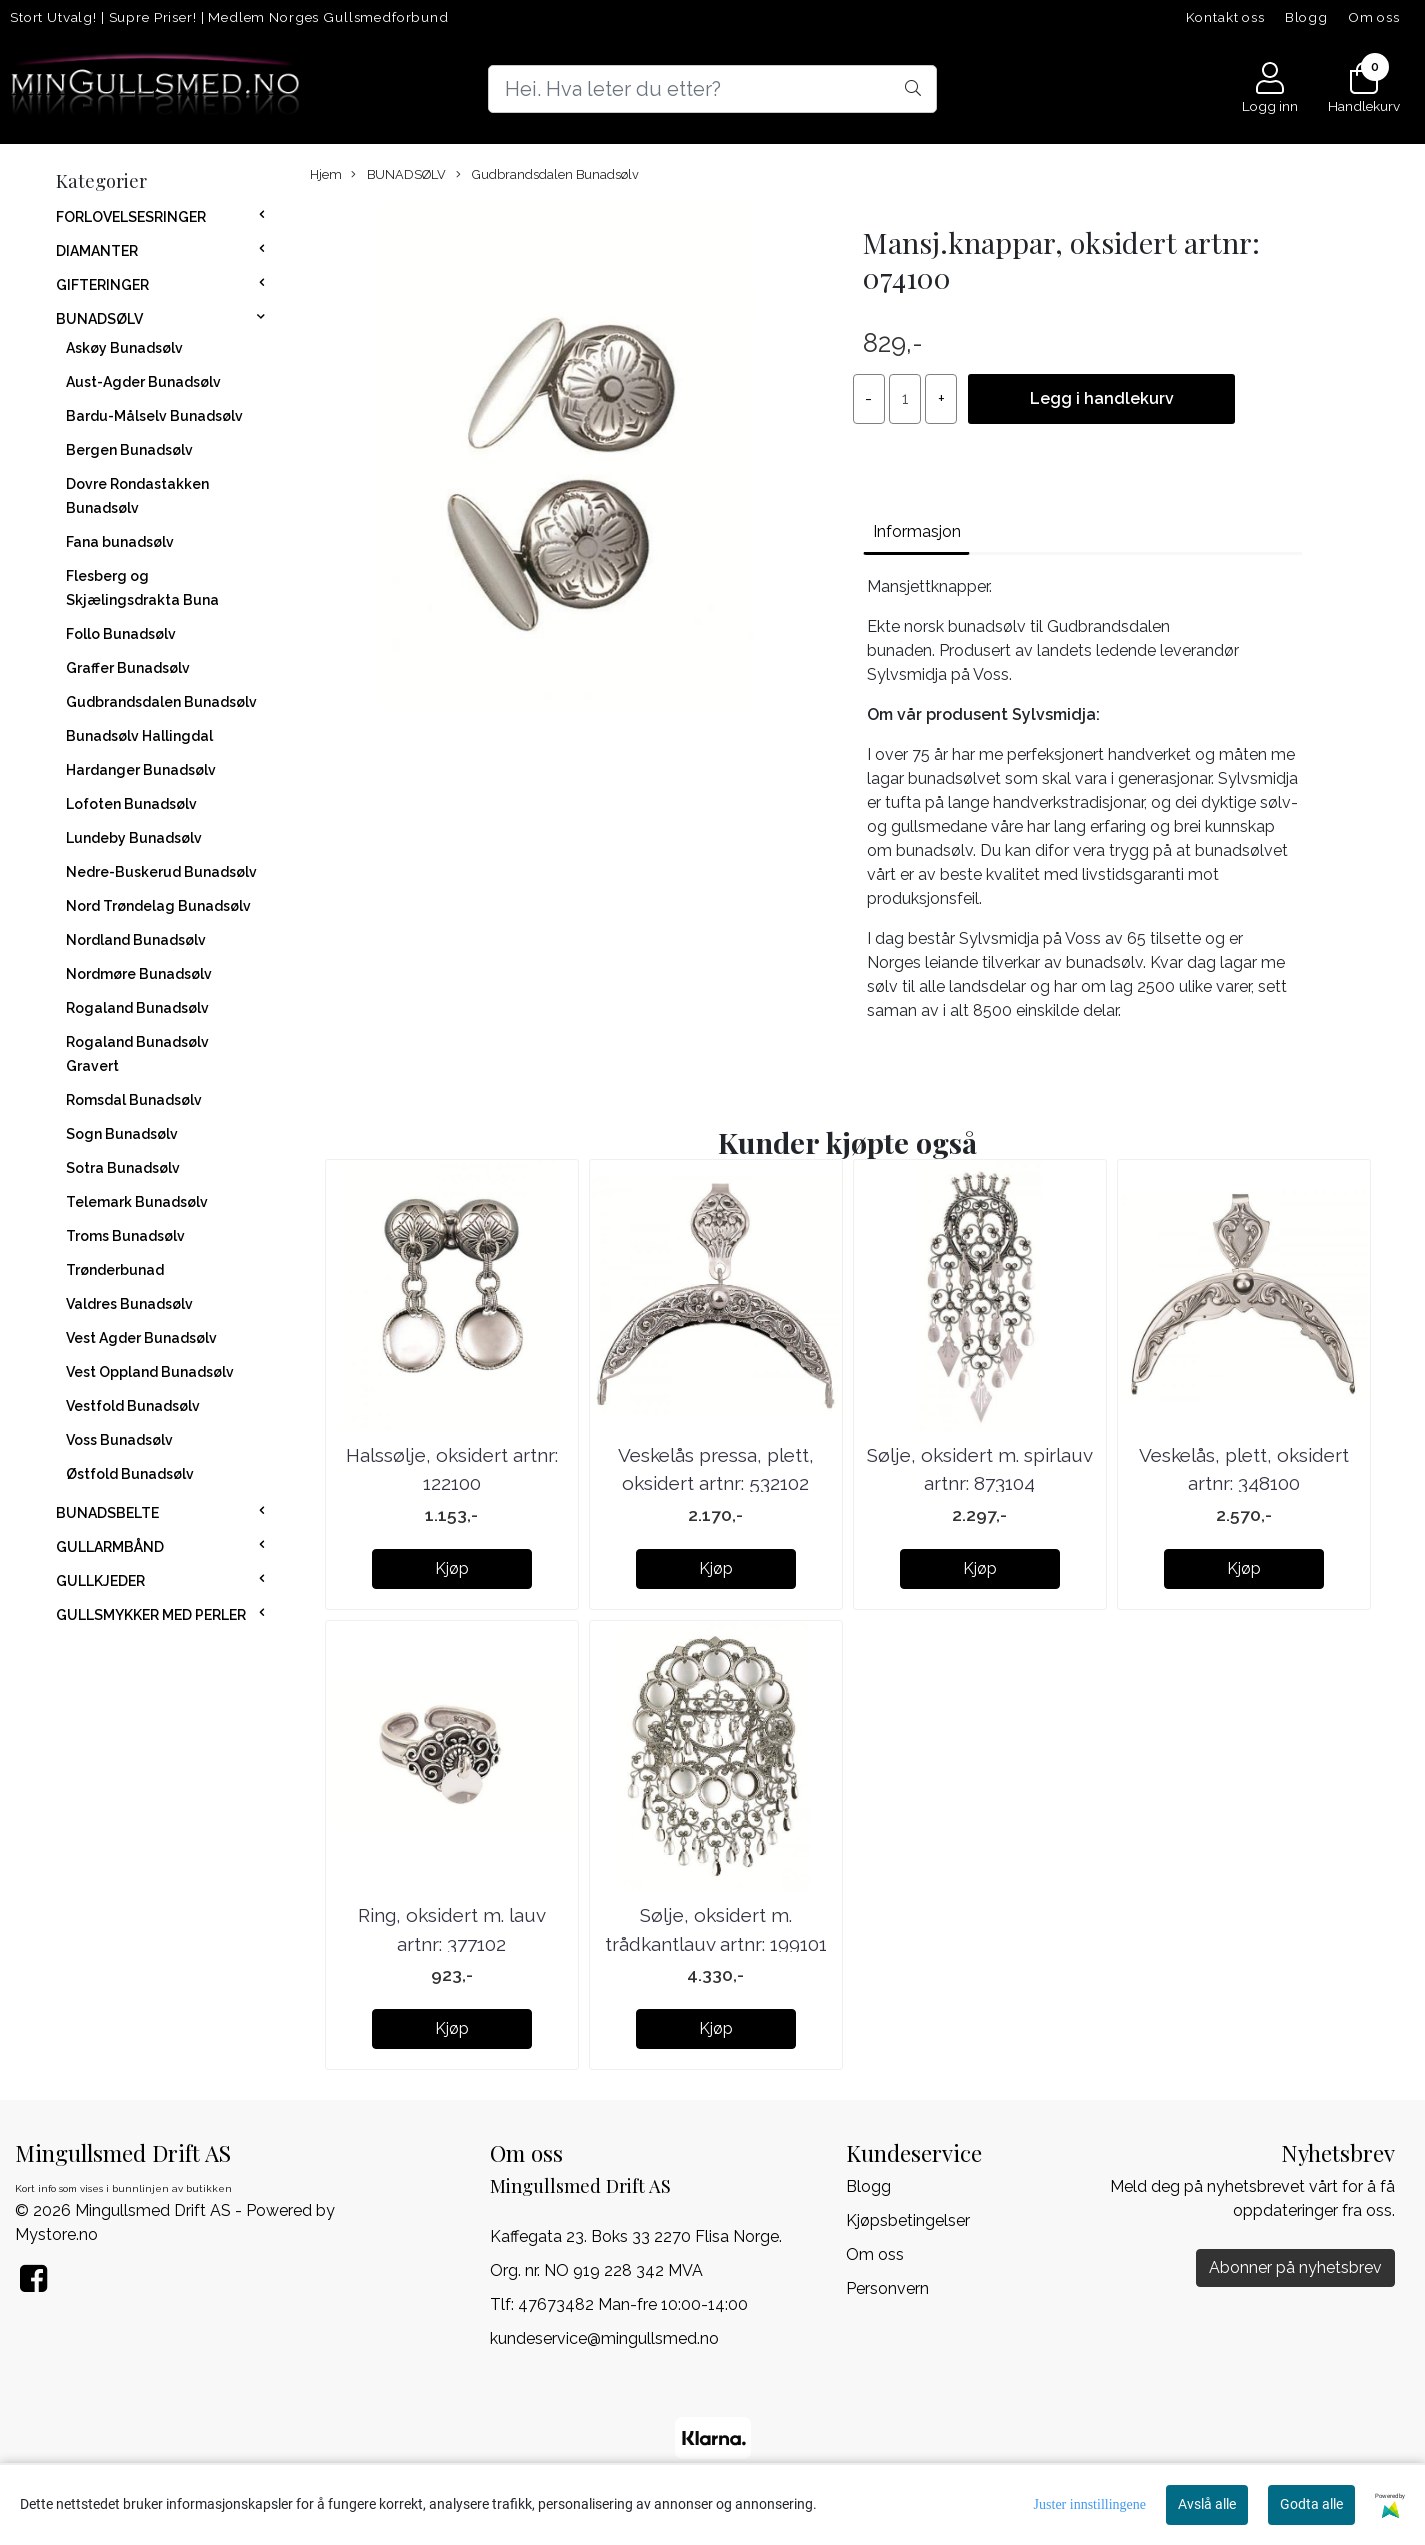  Describe the element at coordinates (150, 1372) in the screenshot. I see `Vest Oppland Bunadsølv` at that location.